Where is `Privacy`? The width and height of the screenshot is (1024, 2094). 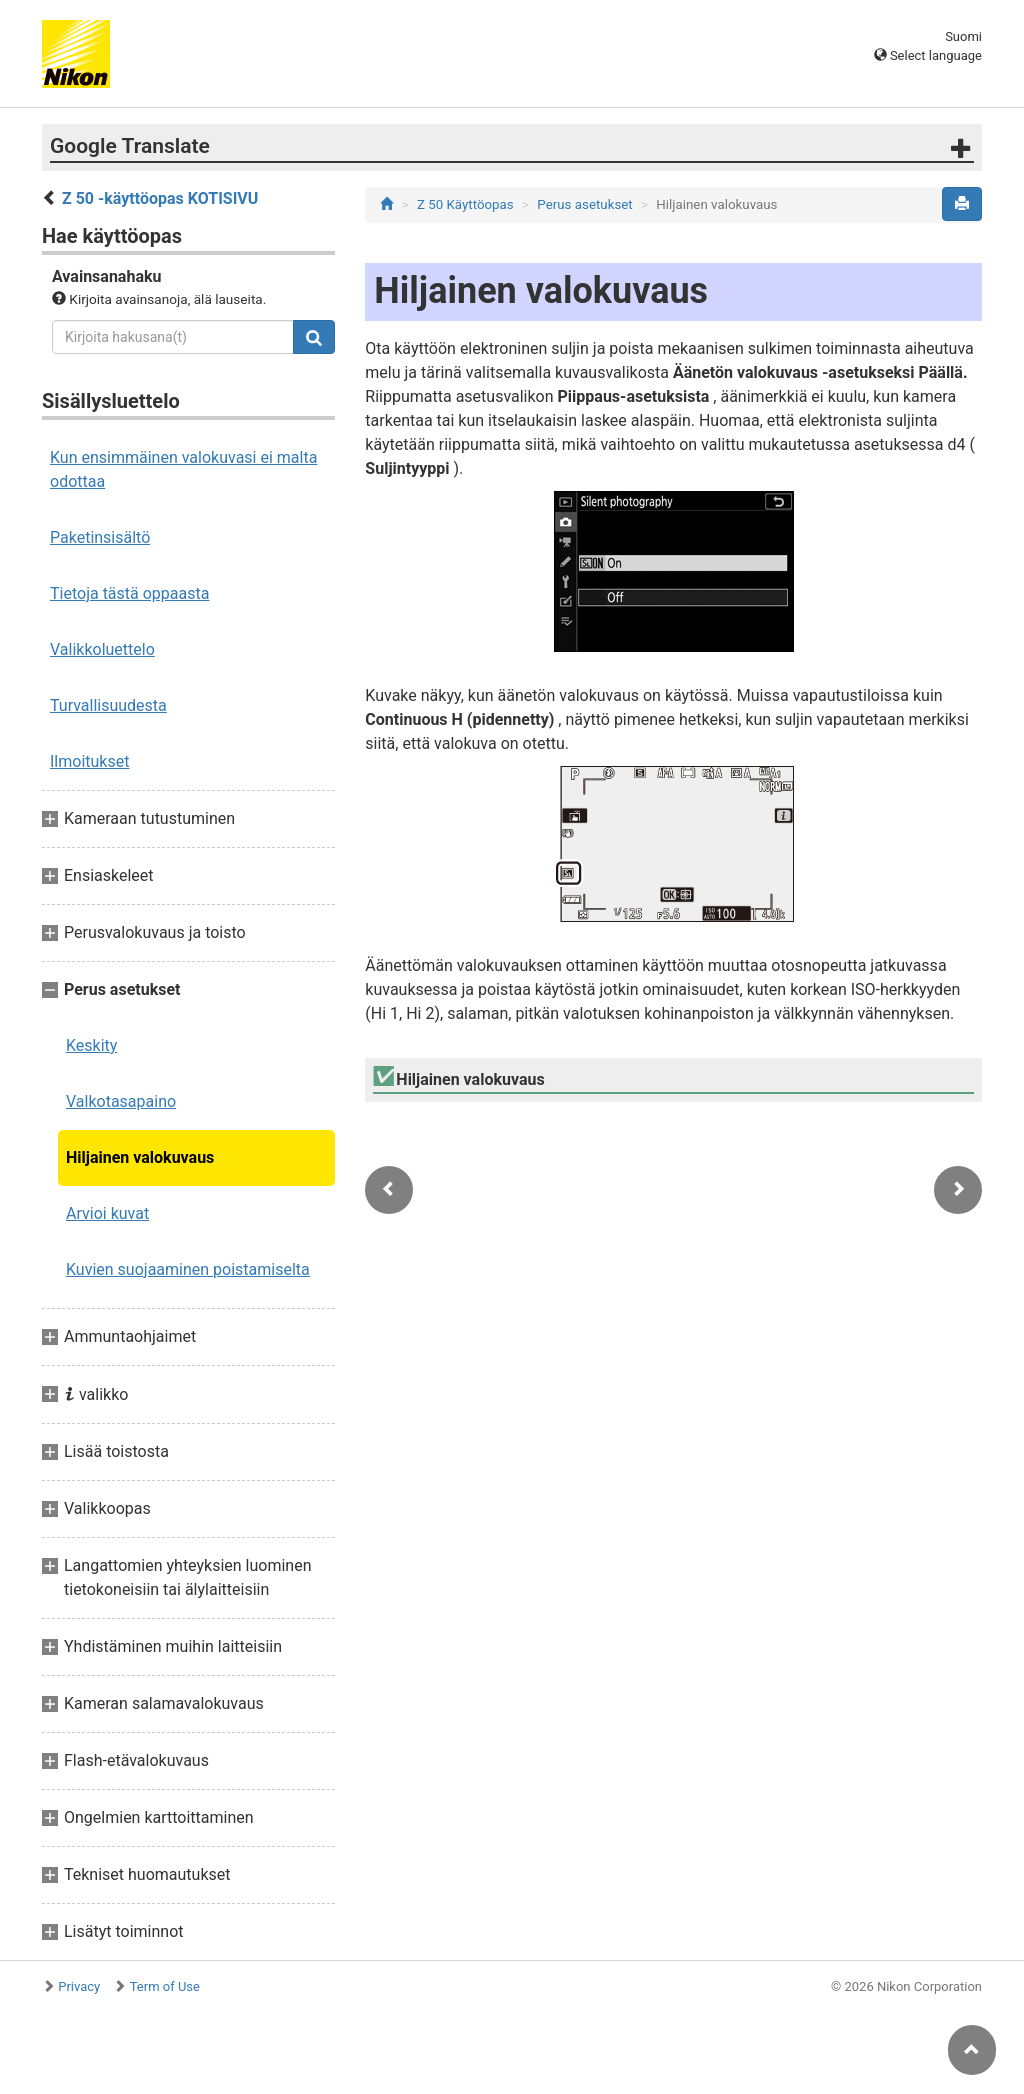 Privacy is located at coordinates (79, 1986).